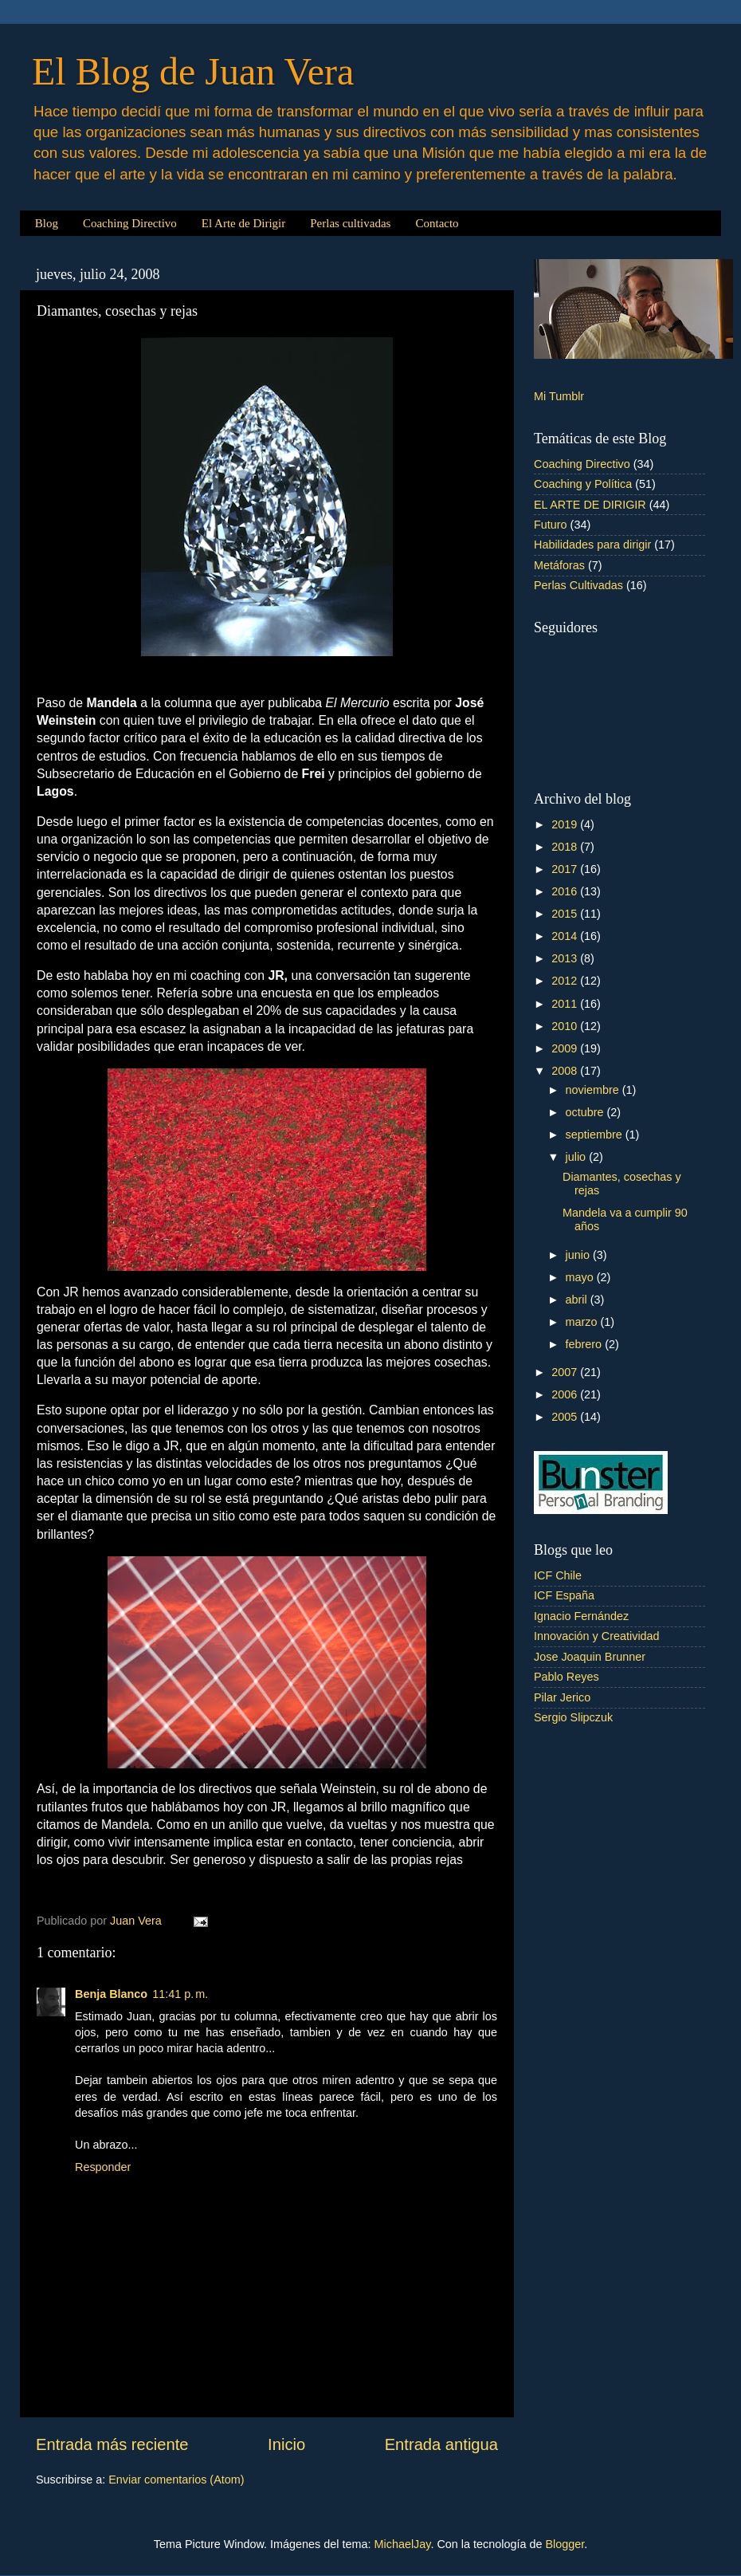 The image size is (741, 2576). I want to click on Jose Joaquin Brunner, so click(589, 1656).